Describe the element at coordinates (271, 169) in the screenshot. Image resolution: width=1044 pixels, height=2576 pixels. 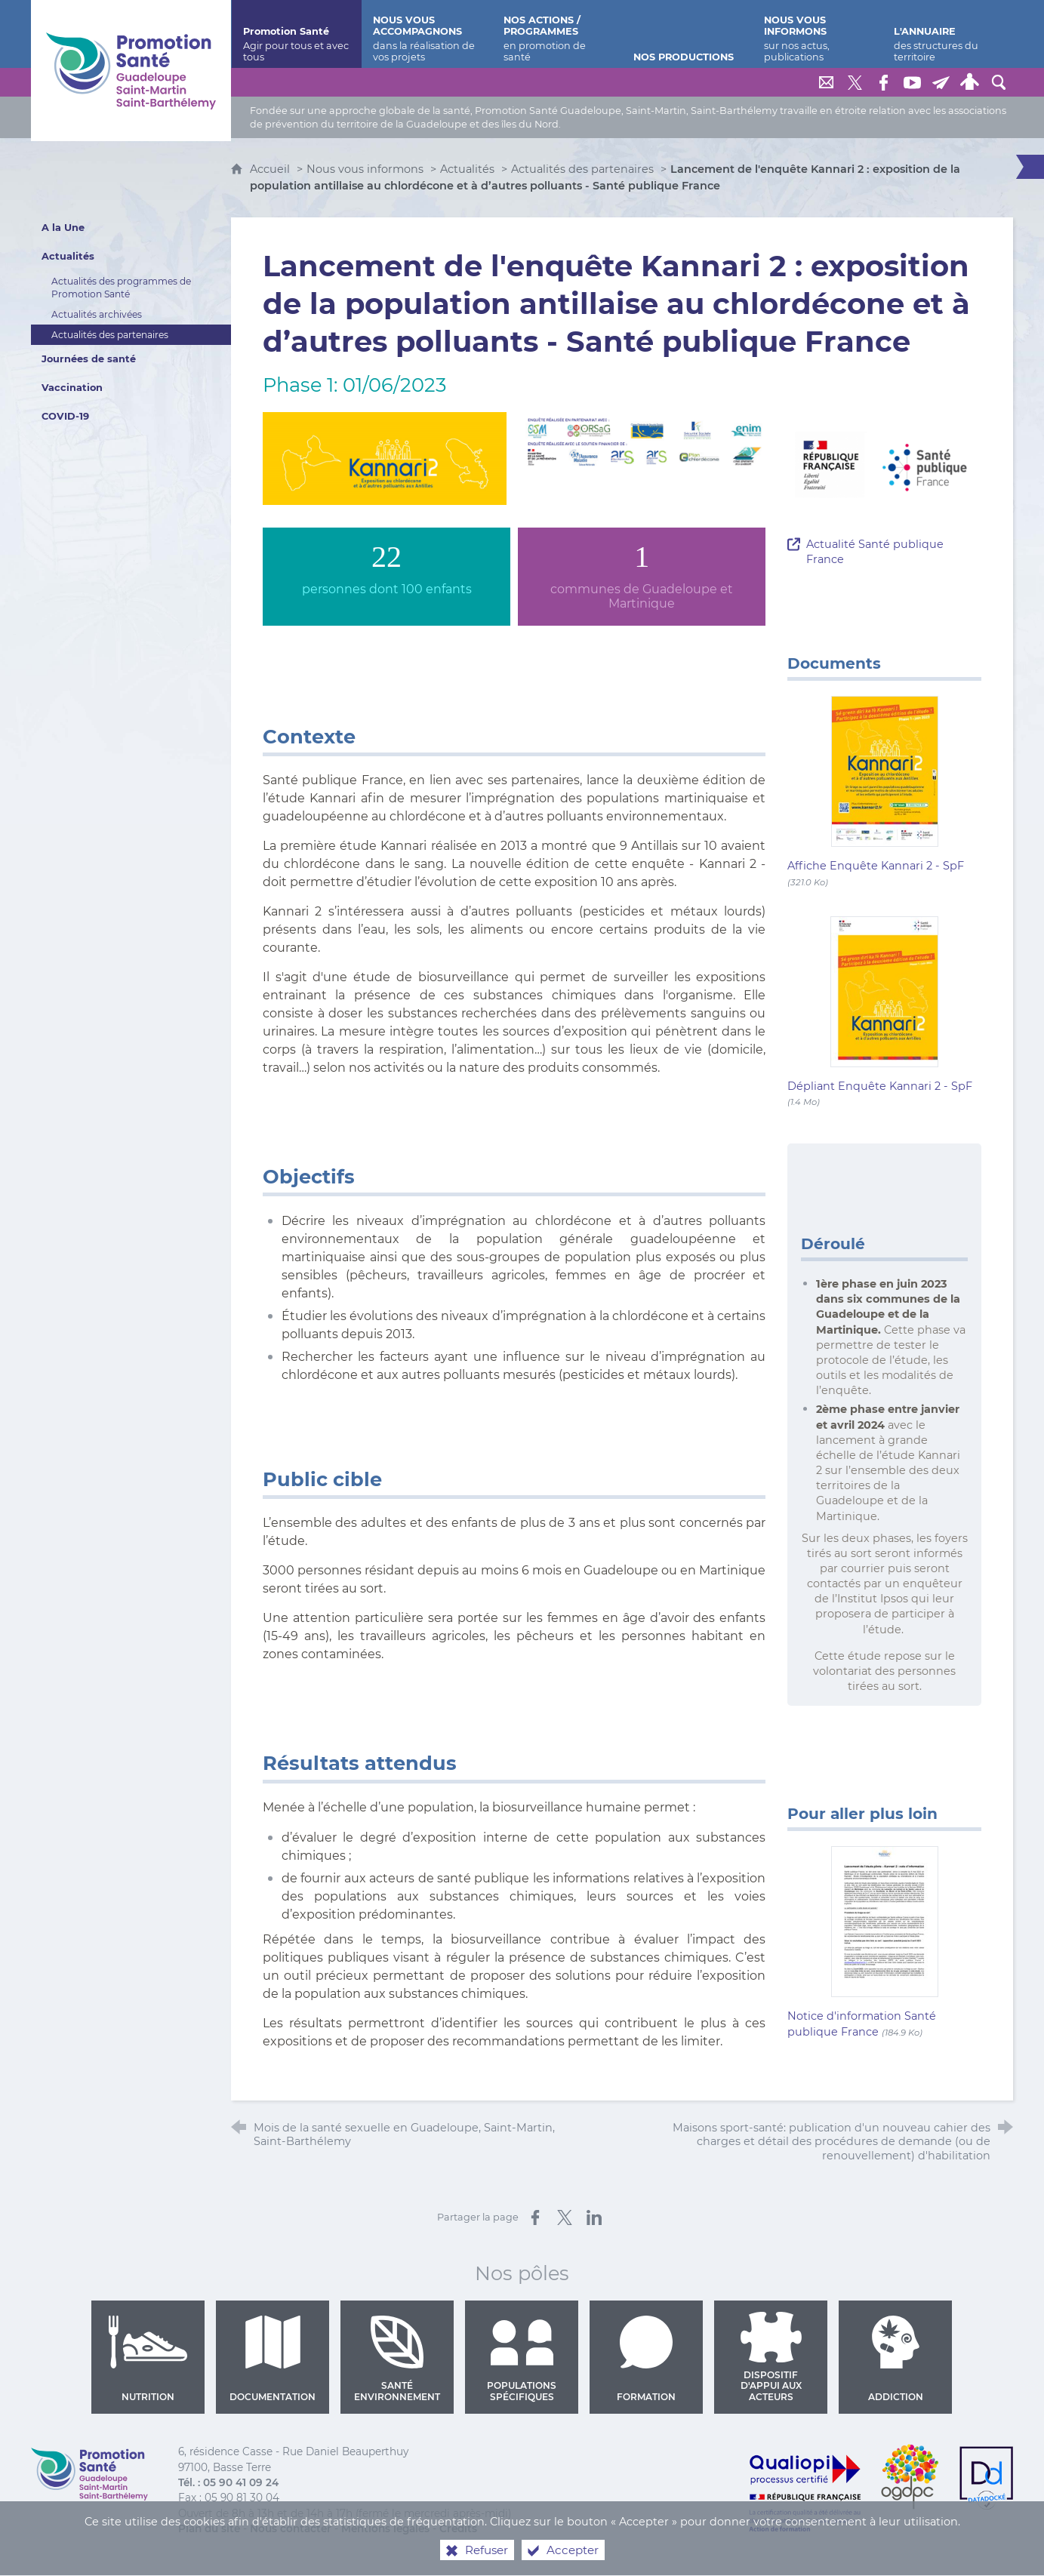
I see `Accueil` at that location.